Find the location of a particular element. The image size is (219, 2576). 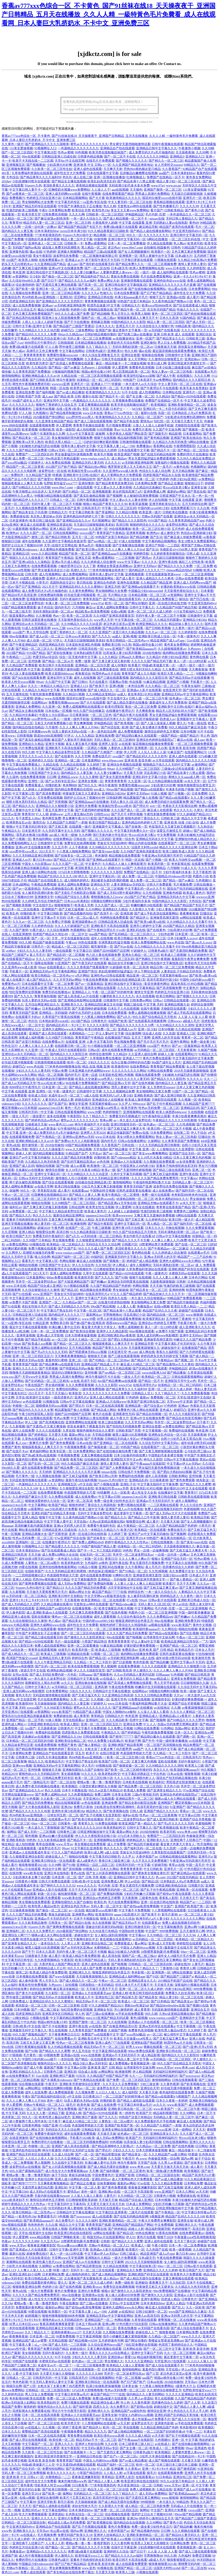

亚洲 欧美 动漫 少妇 自拍 is located at coordinates (181, 822).